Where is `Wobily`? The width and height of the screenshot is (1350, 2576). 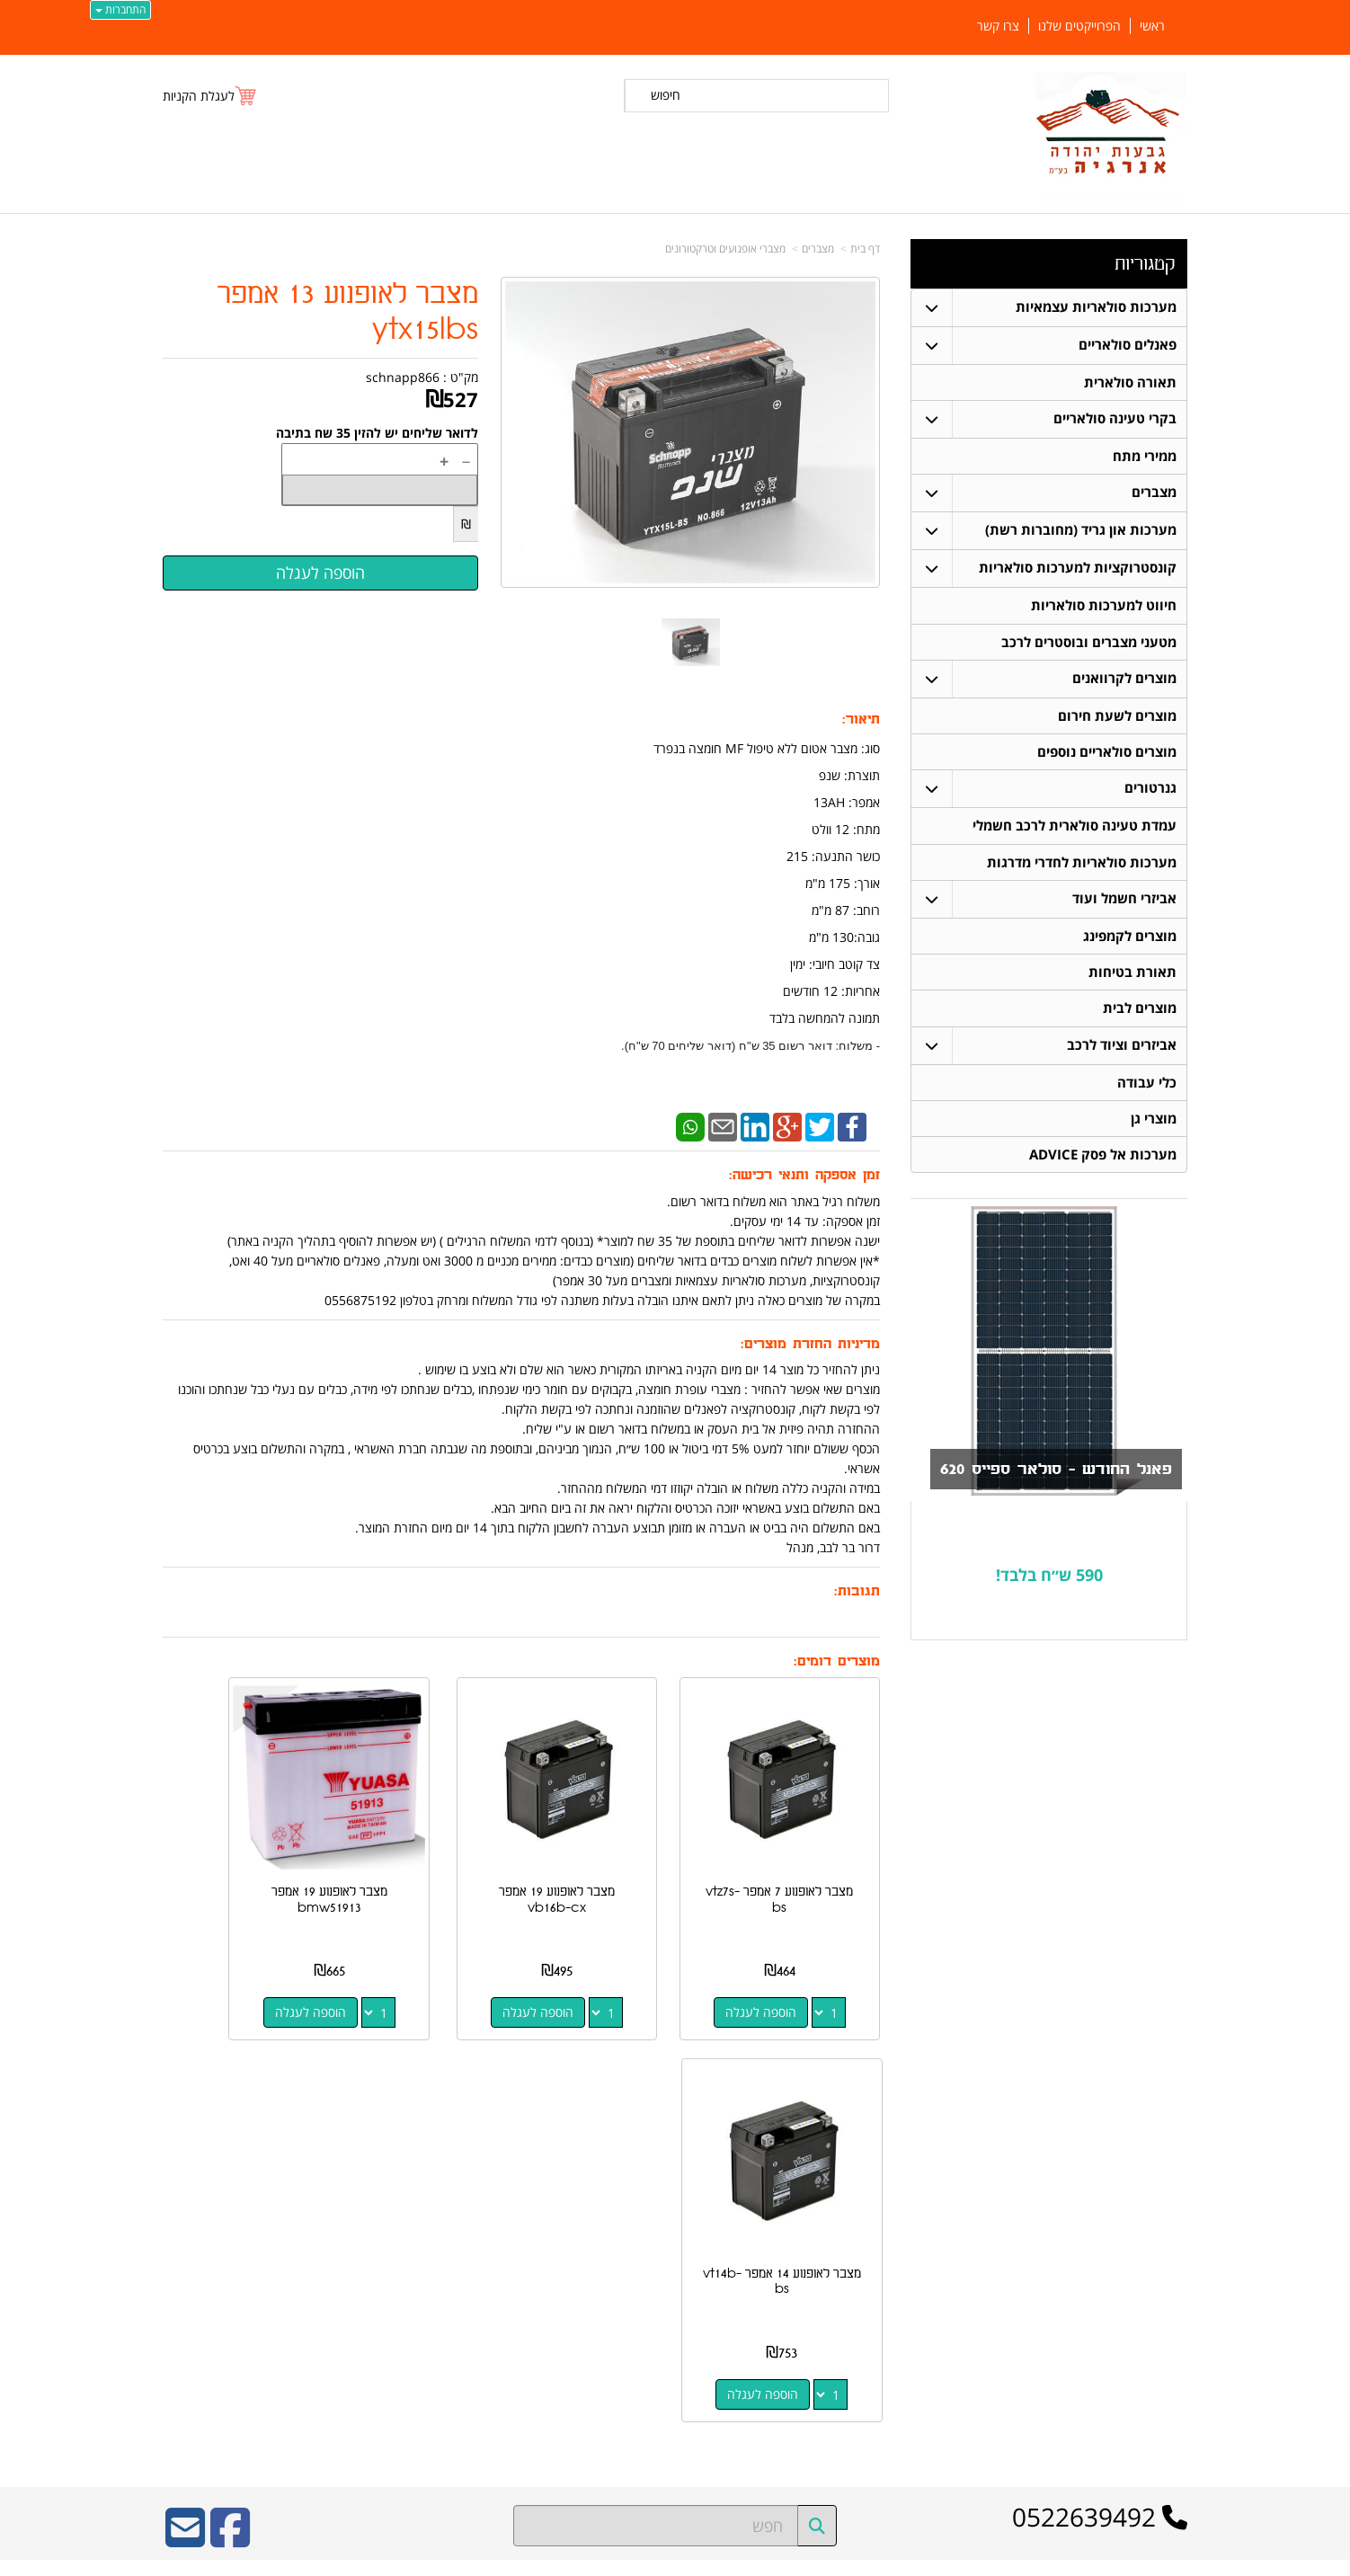
Wobily is located at coordinates (732, 2558).